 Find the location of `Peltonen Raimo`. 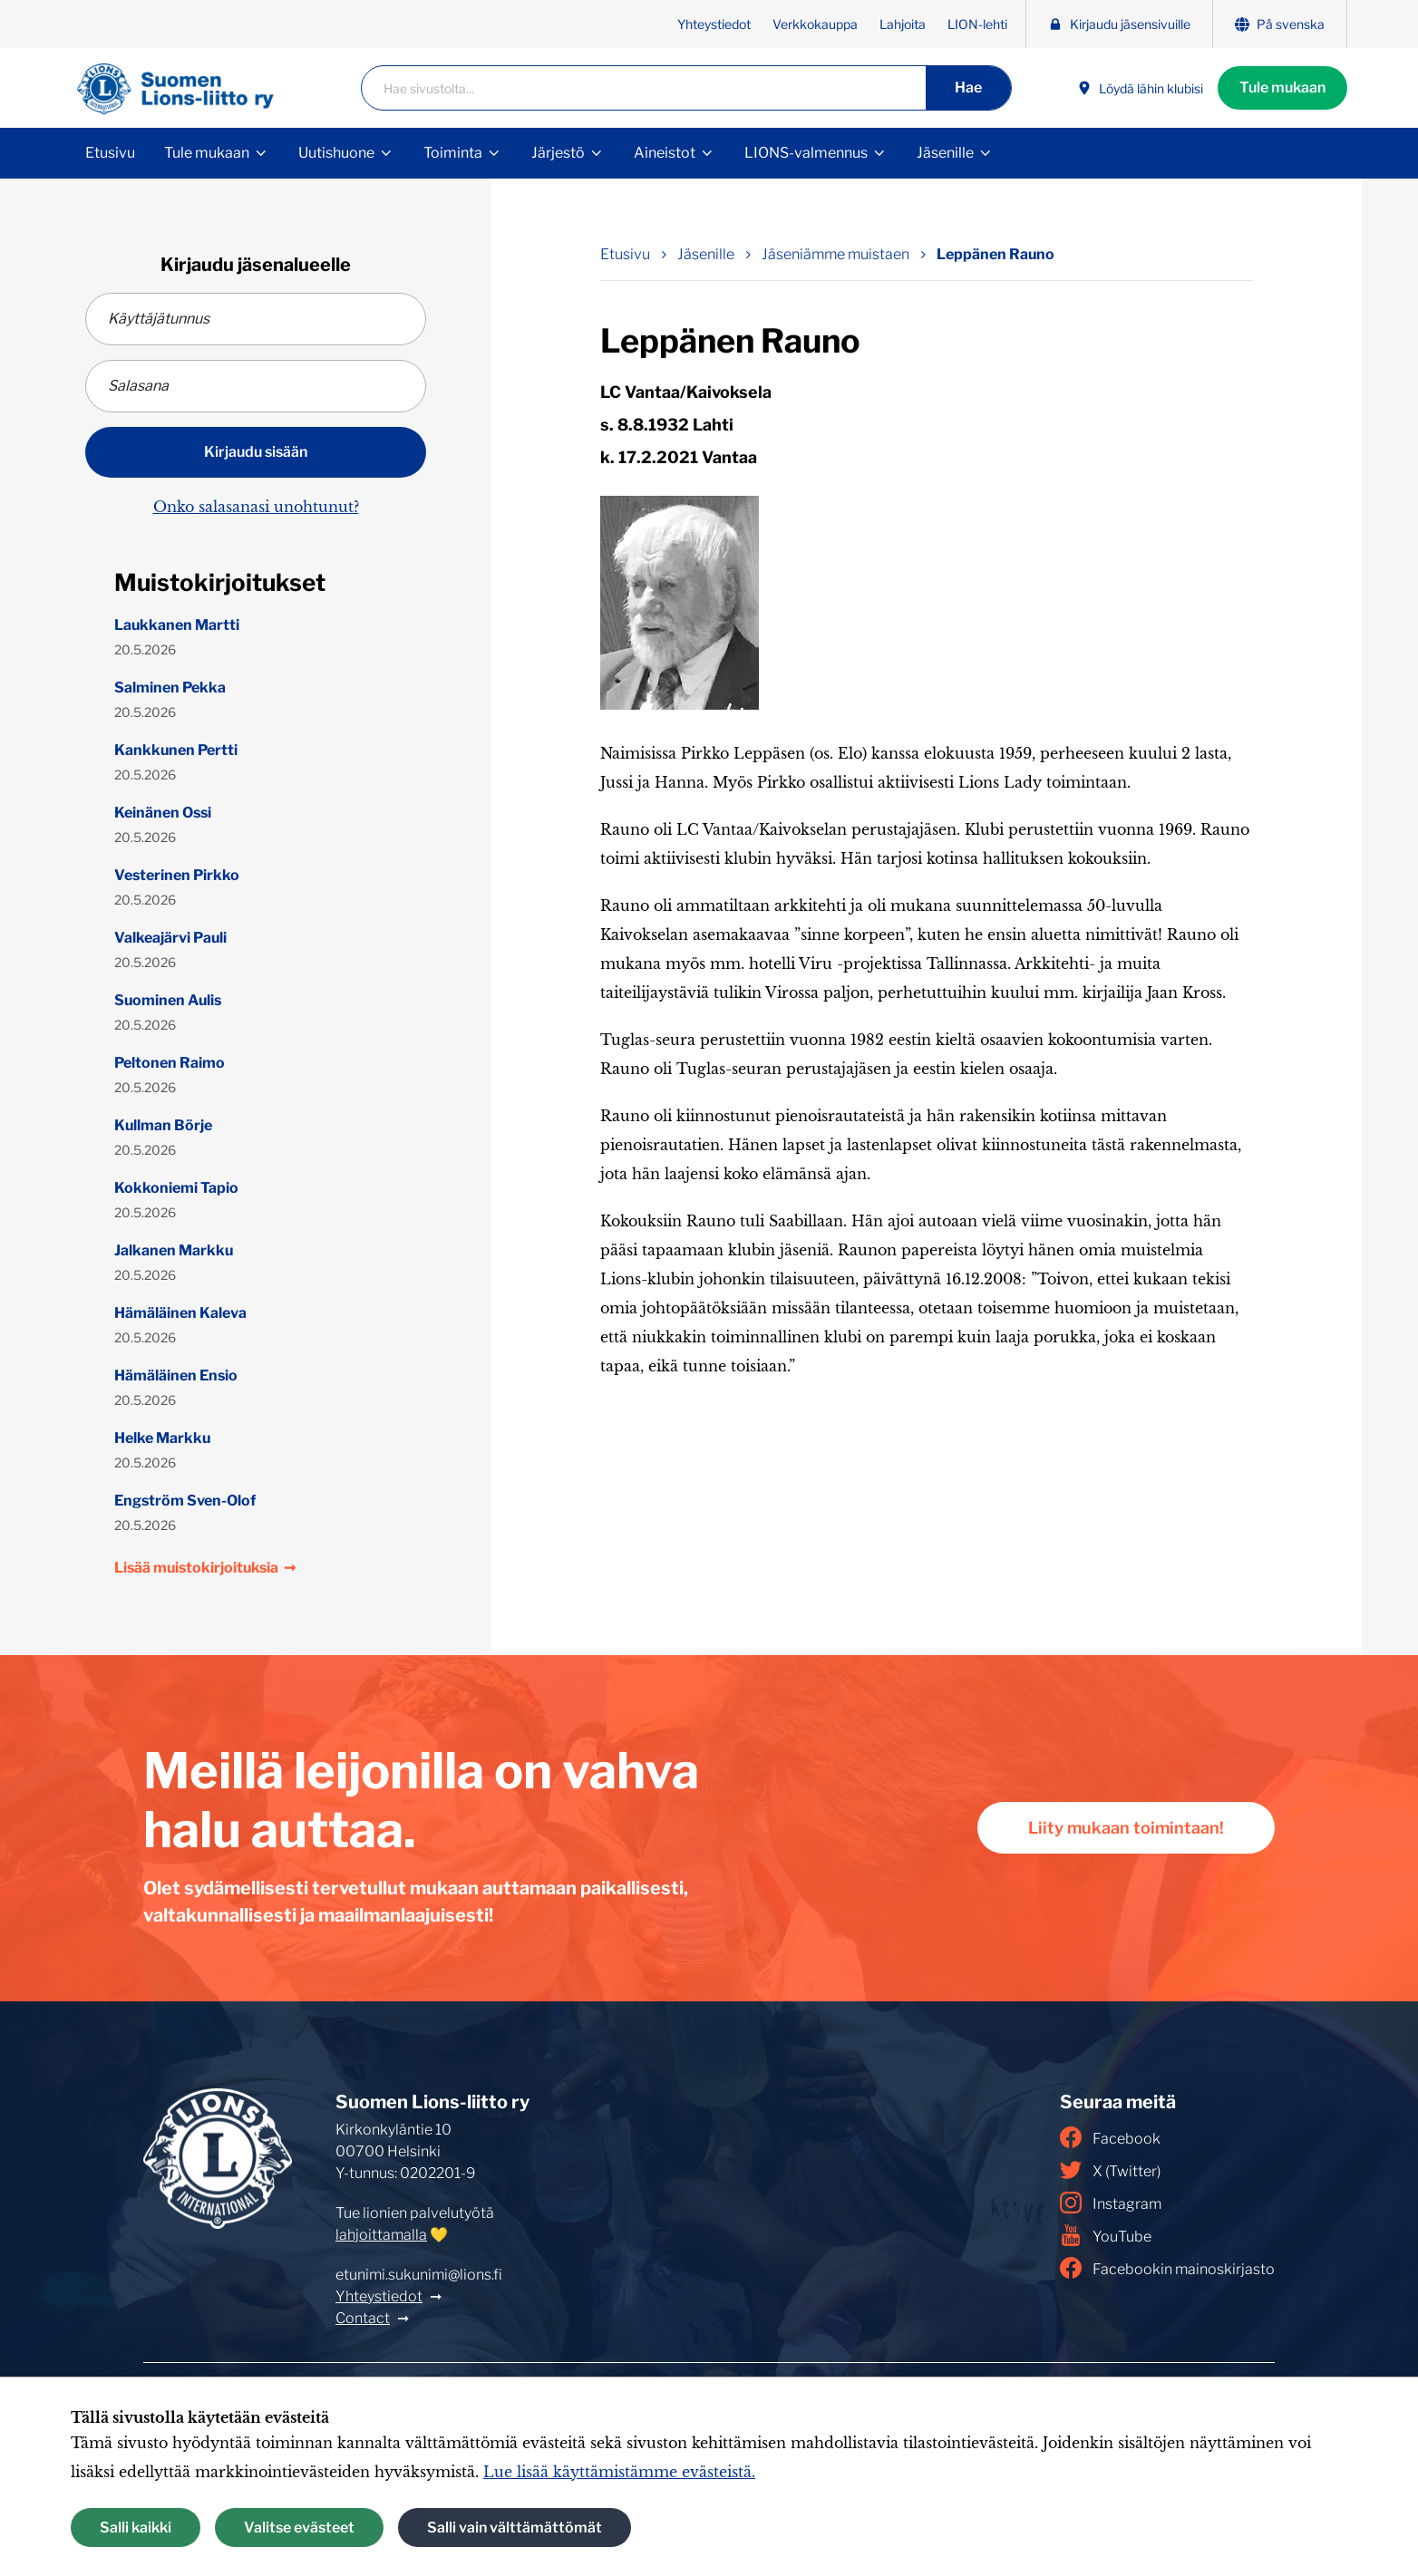

Peltonen Raimo is located at coordinates (169, 1062).